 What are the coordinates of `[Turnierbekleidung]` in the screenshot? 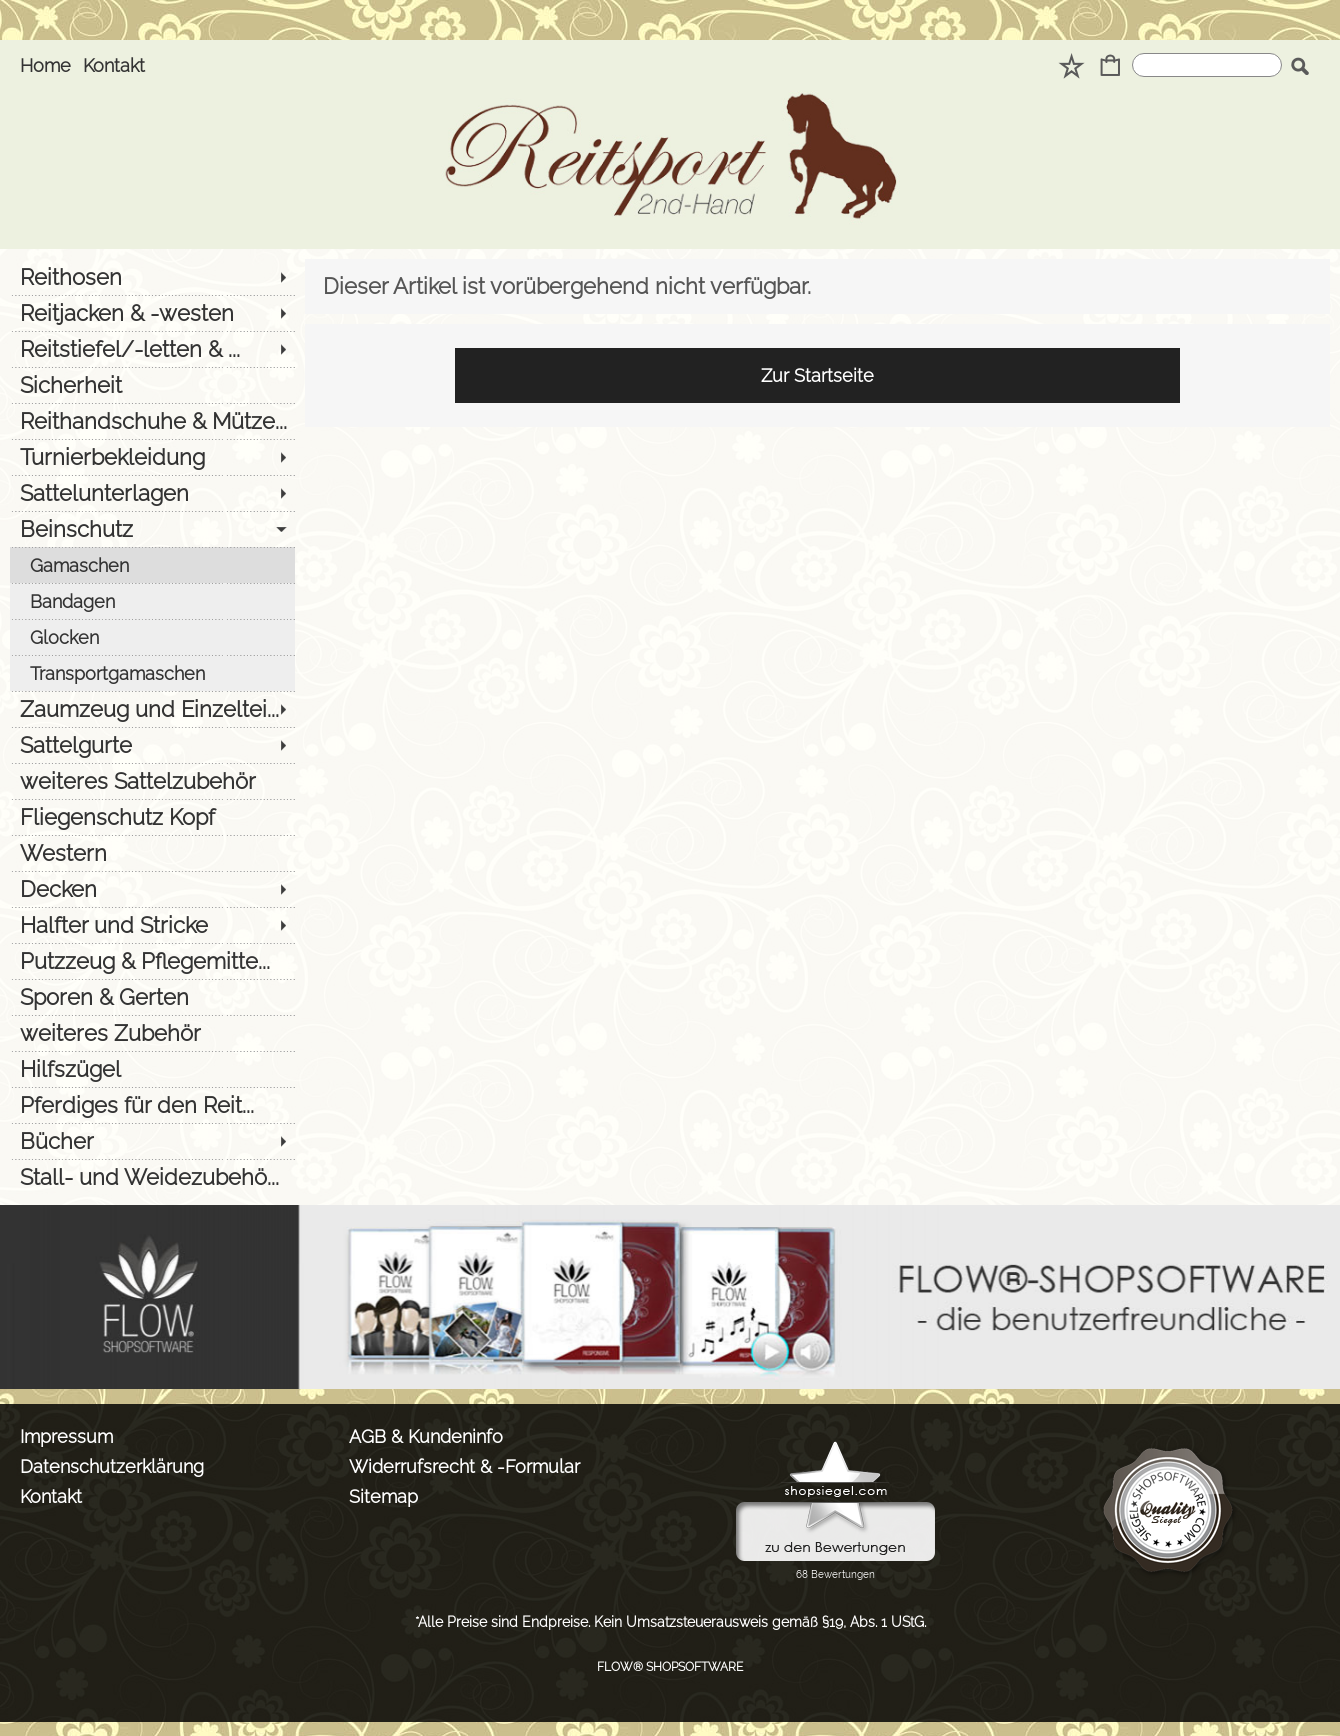 It's located at (152, 457).